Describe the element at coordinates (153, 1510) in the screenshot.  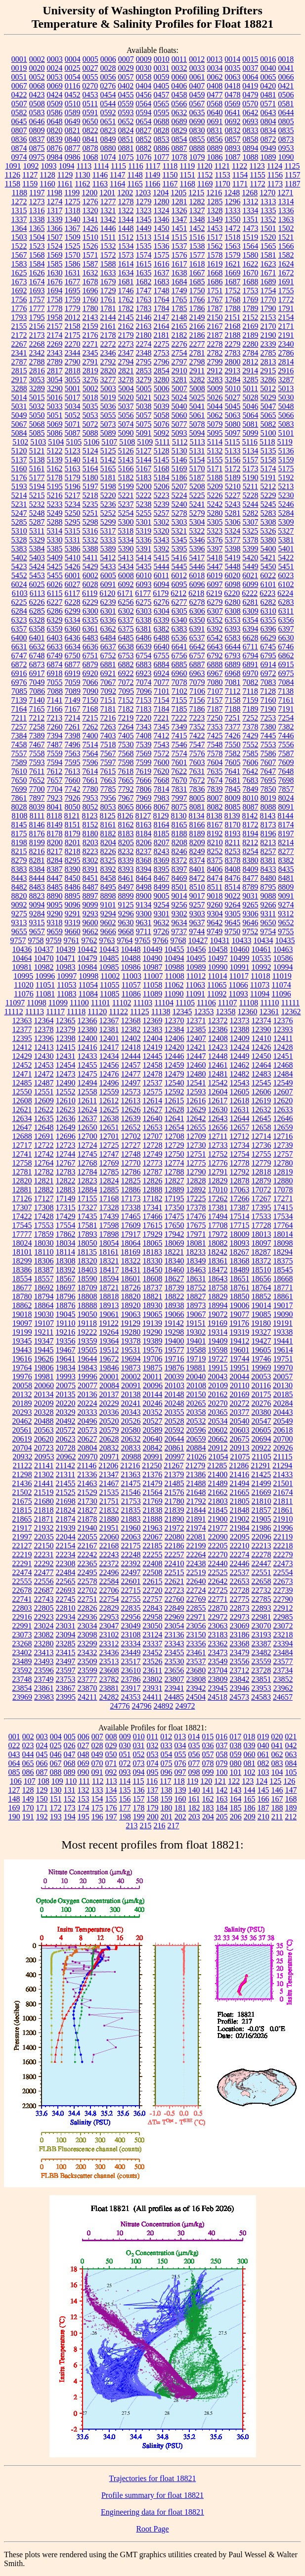
I see `21838` at that location.